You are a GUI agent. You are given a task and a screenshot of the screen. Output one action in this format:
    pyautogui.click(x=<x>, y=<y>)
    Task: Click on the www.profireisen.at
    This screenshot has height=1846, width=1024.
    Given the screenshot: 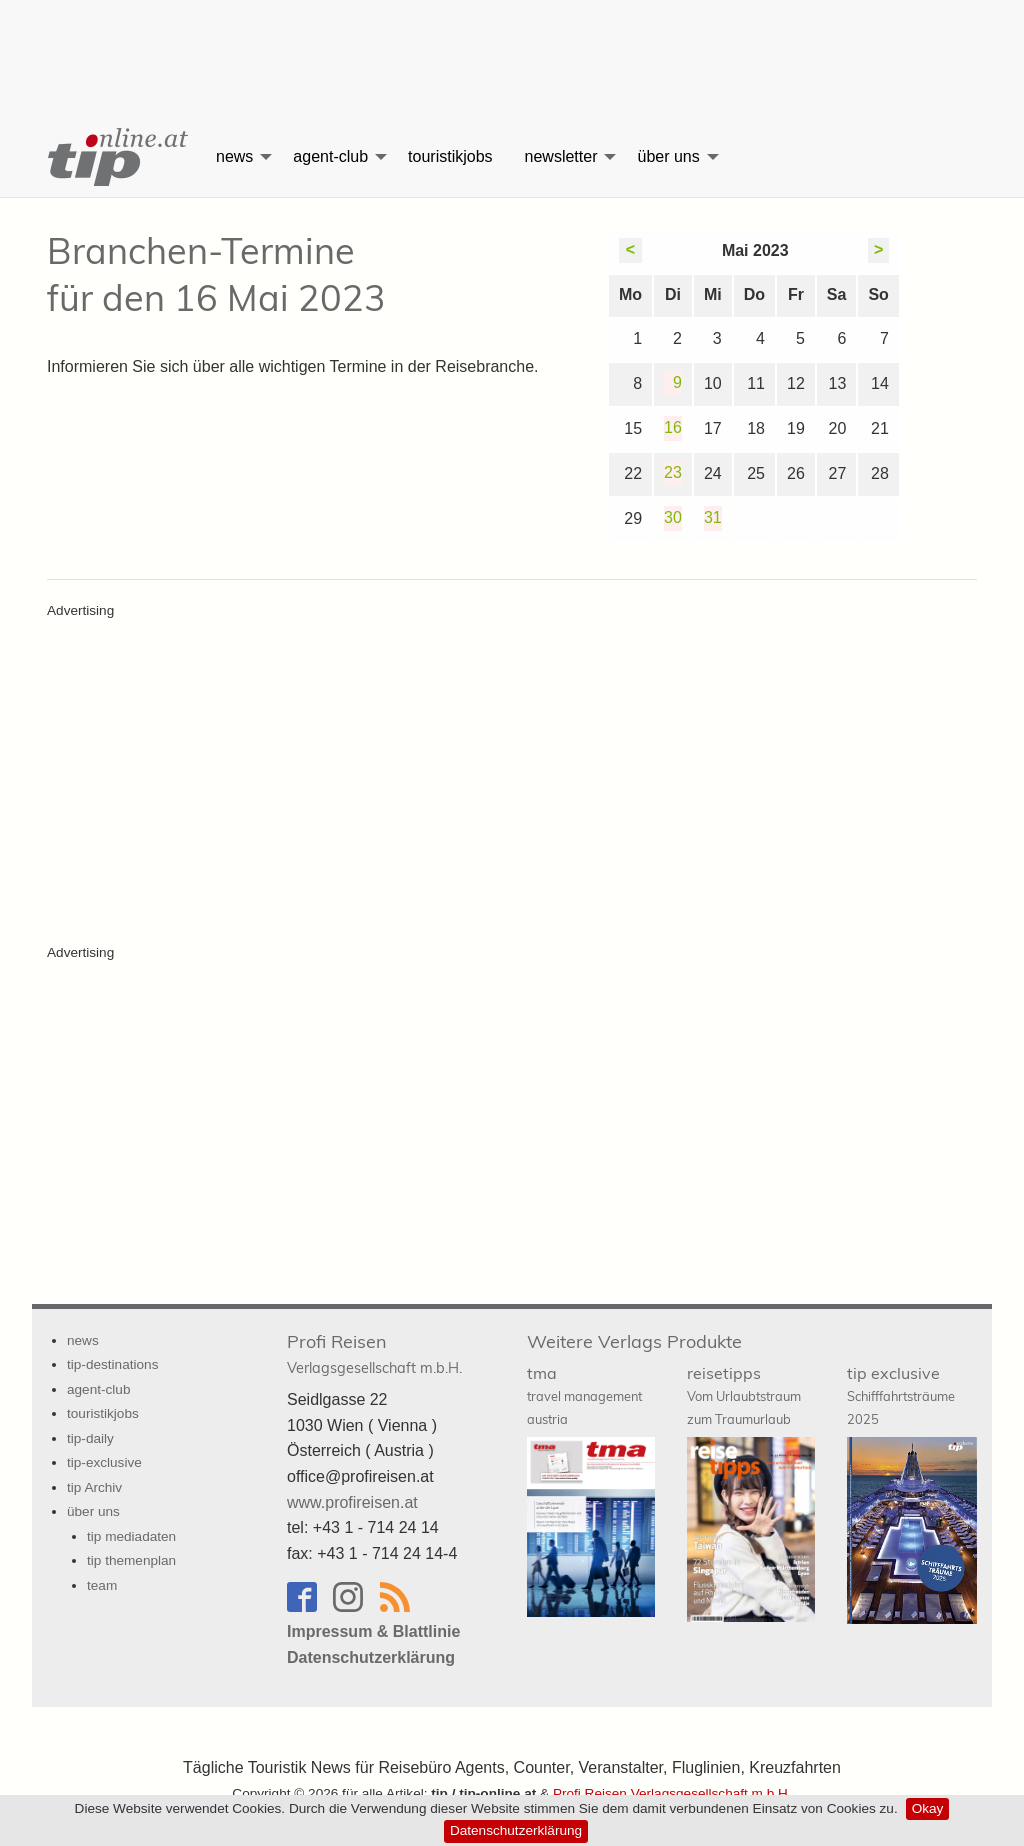 What is the action you would take?
    pyautogui.click(x=352, y=1502)
    